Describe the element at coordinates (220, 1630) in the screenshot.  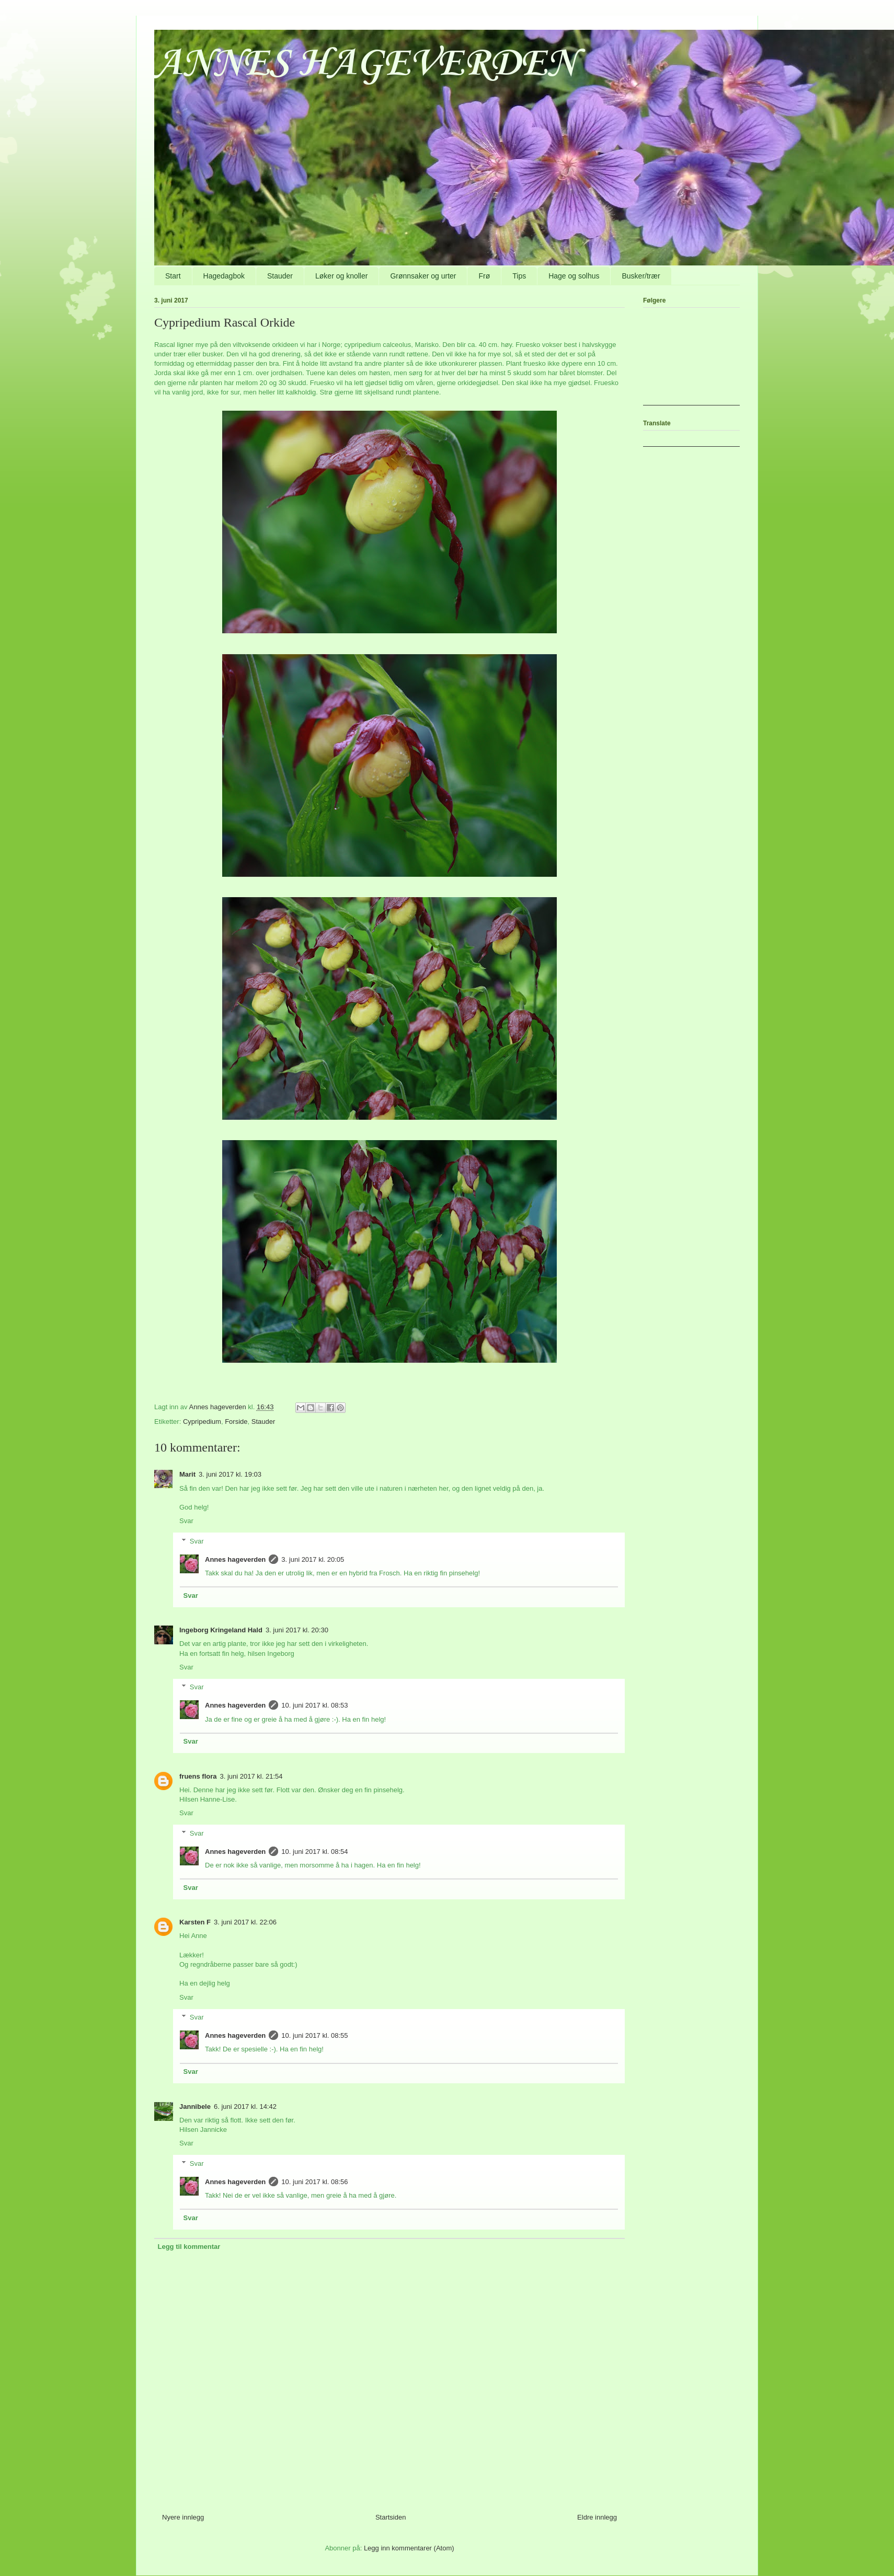
I see `Ingeborg Kringeland Hald` at that location.